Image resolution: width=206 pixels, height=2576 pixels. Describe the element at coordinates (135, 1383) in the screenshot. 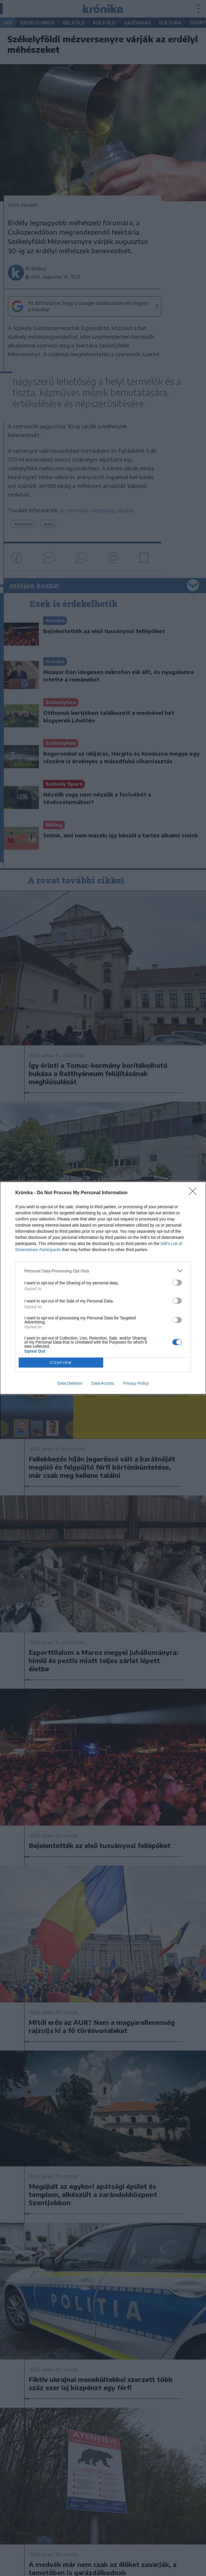

I see `Privacy Policy` at that location.